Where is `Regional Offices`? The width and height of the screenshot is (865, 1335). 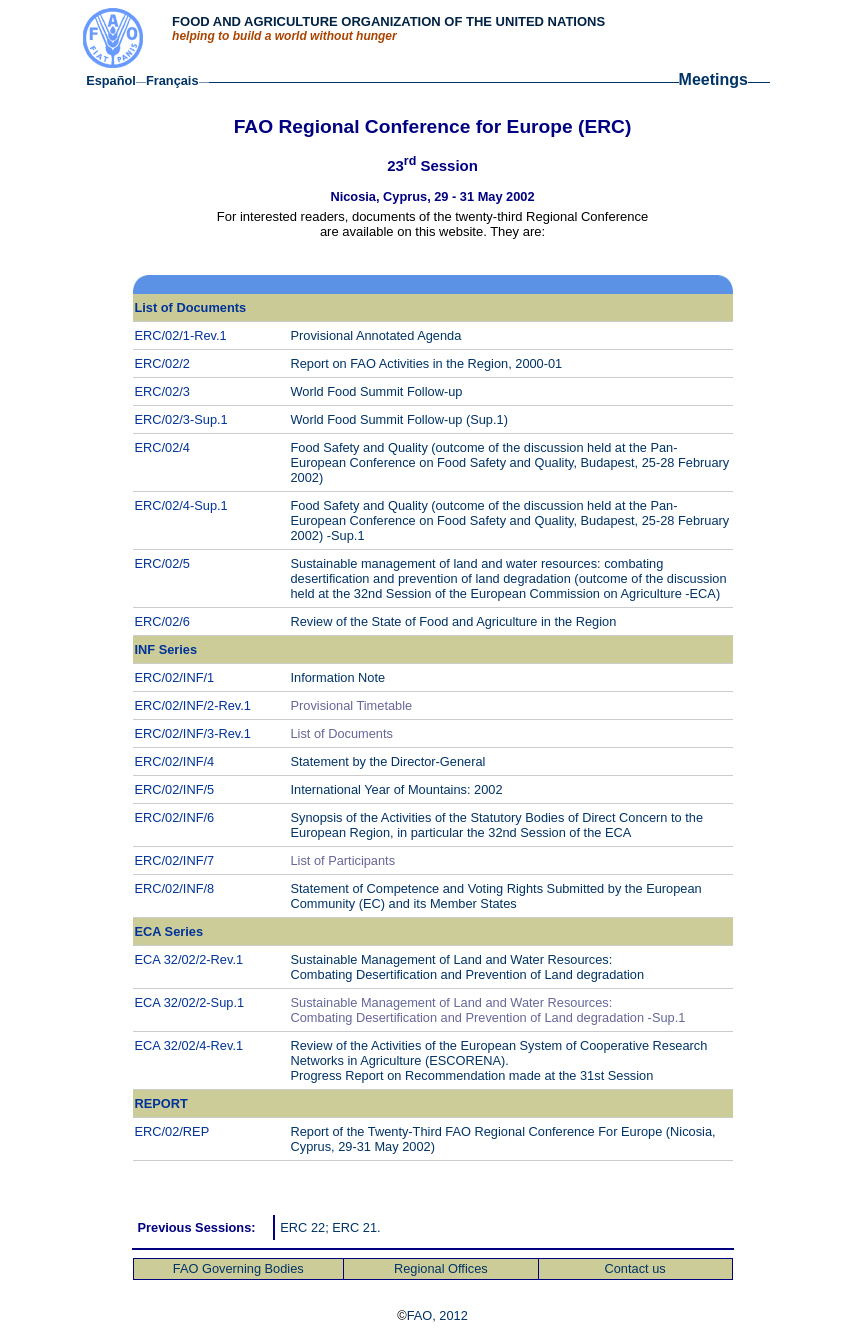
Regional Offices is located at coordinates (441, 1268).